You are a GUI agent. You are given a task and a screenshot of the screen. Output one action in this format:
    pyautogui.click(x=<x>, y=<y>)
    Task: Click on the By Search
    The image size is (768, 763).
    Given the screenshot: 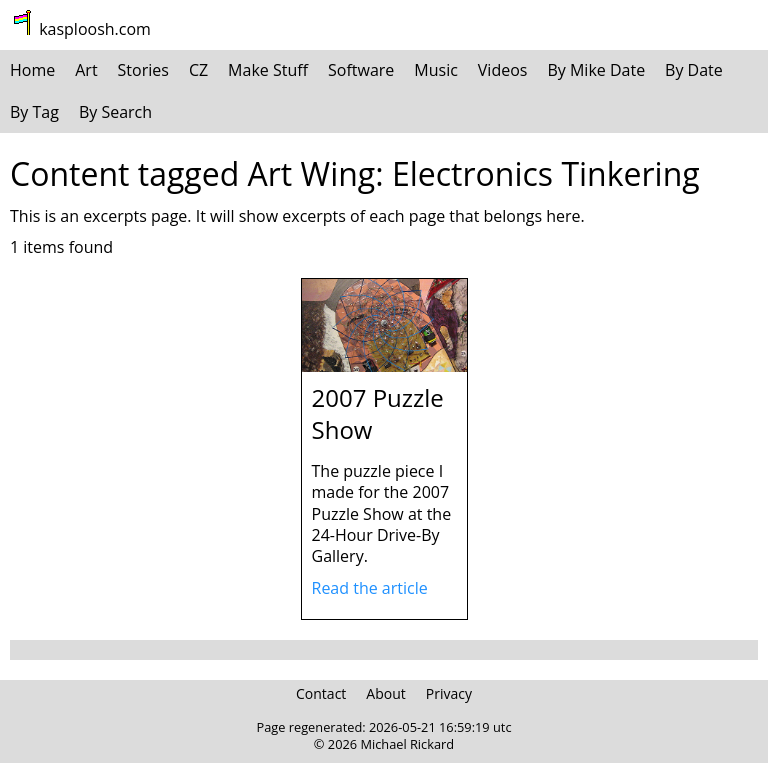 What is the action you would take?
    pyautogui.click(x=115, y=112)
    